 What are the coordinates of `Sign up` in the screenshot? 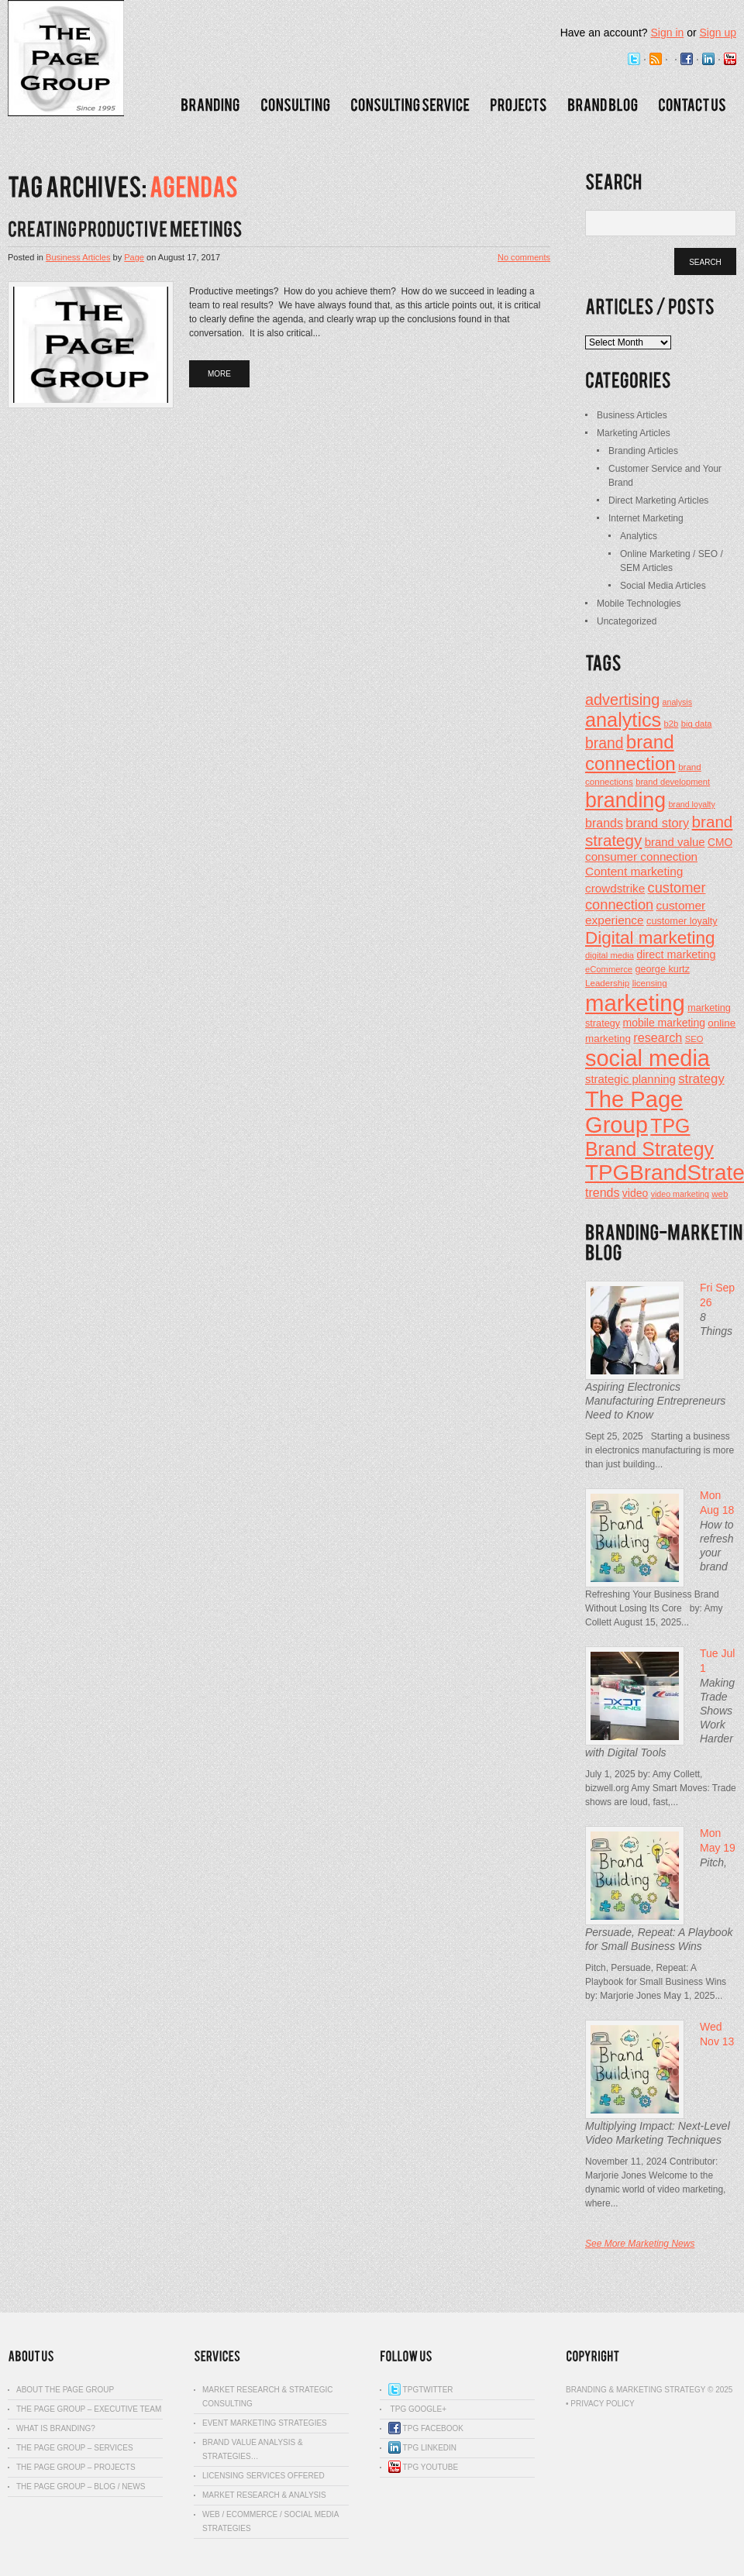 It's located at (718, 32).